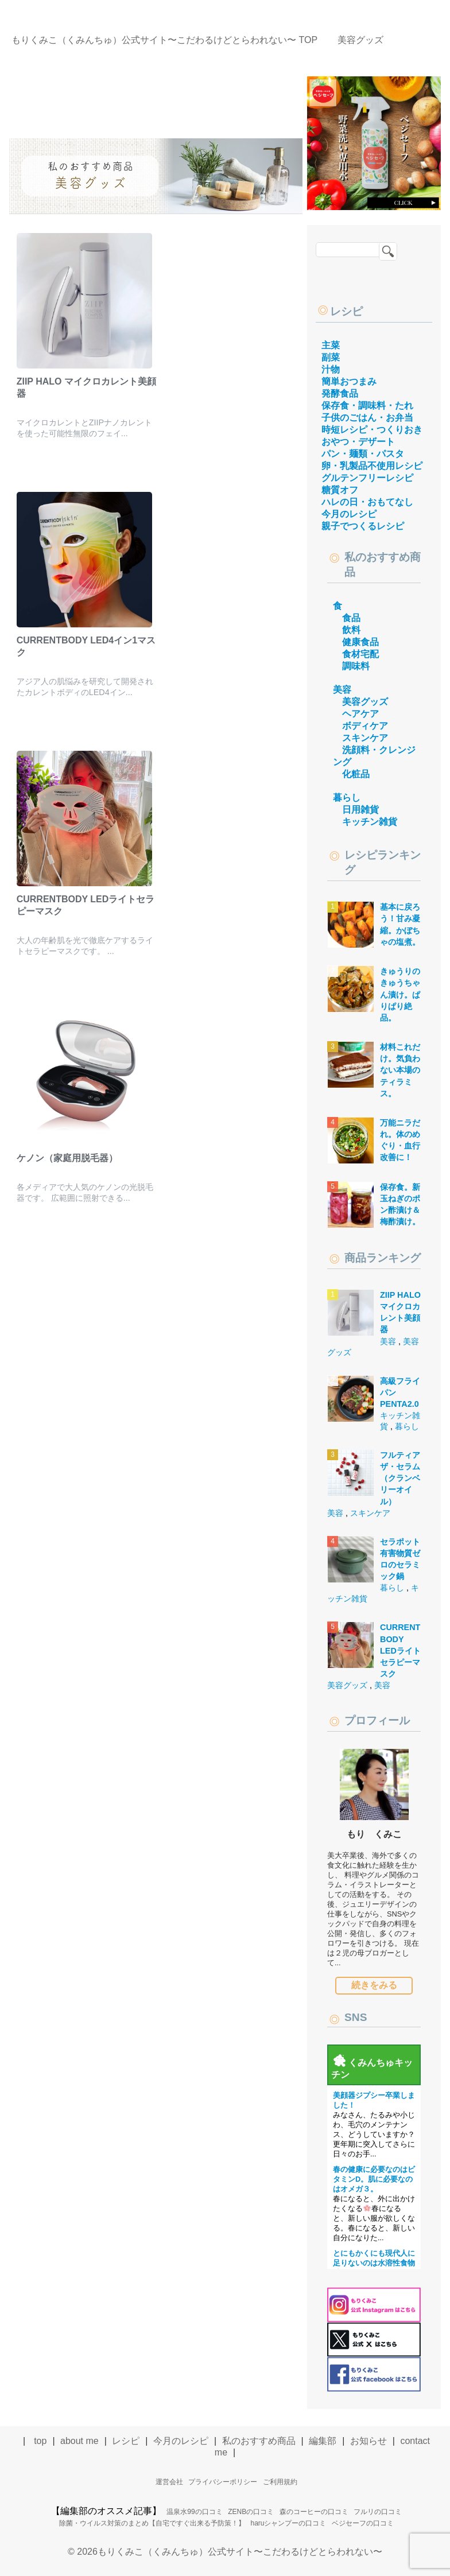  What do you see at coordinates (288, 2523) in the screenshot?
I see `haruシャンプーの口コミ` at bounding box center [288, 2523].